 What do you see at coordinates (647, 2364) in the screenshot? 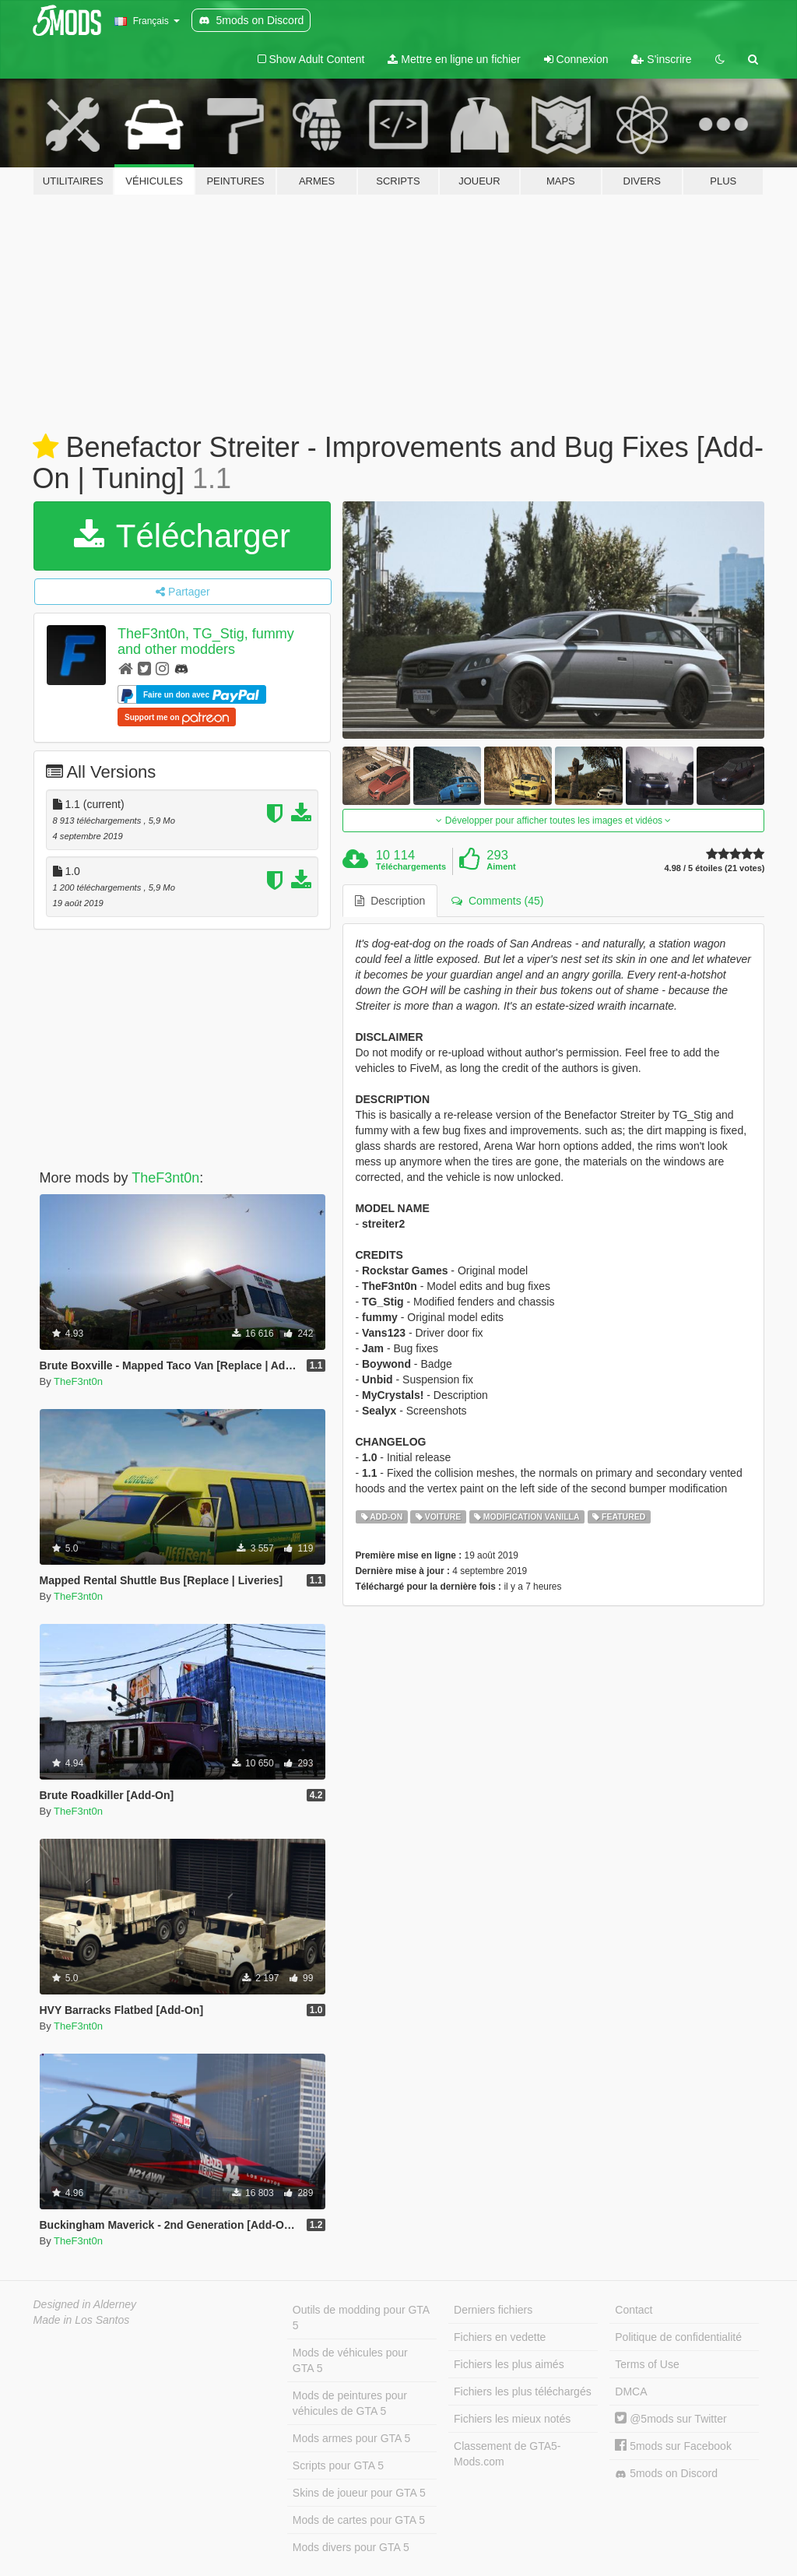
I see `Terms of Use` at bounding box center [647, 2364].